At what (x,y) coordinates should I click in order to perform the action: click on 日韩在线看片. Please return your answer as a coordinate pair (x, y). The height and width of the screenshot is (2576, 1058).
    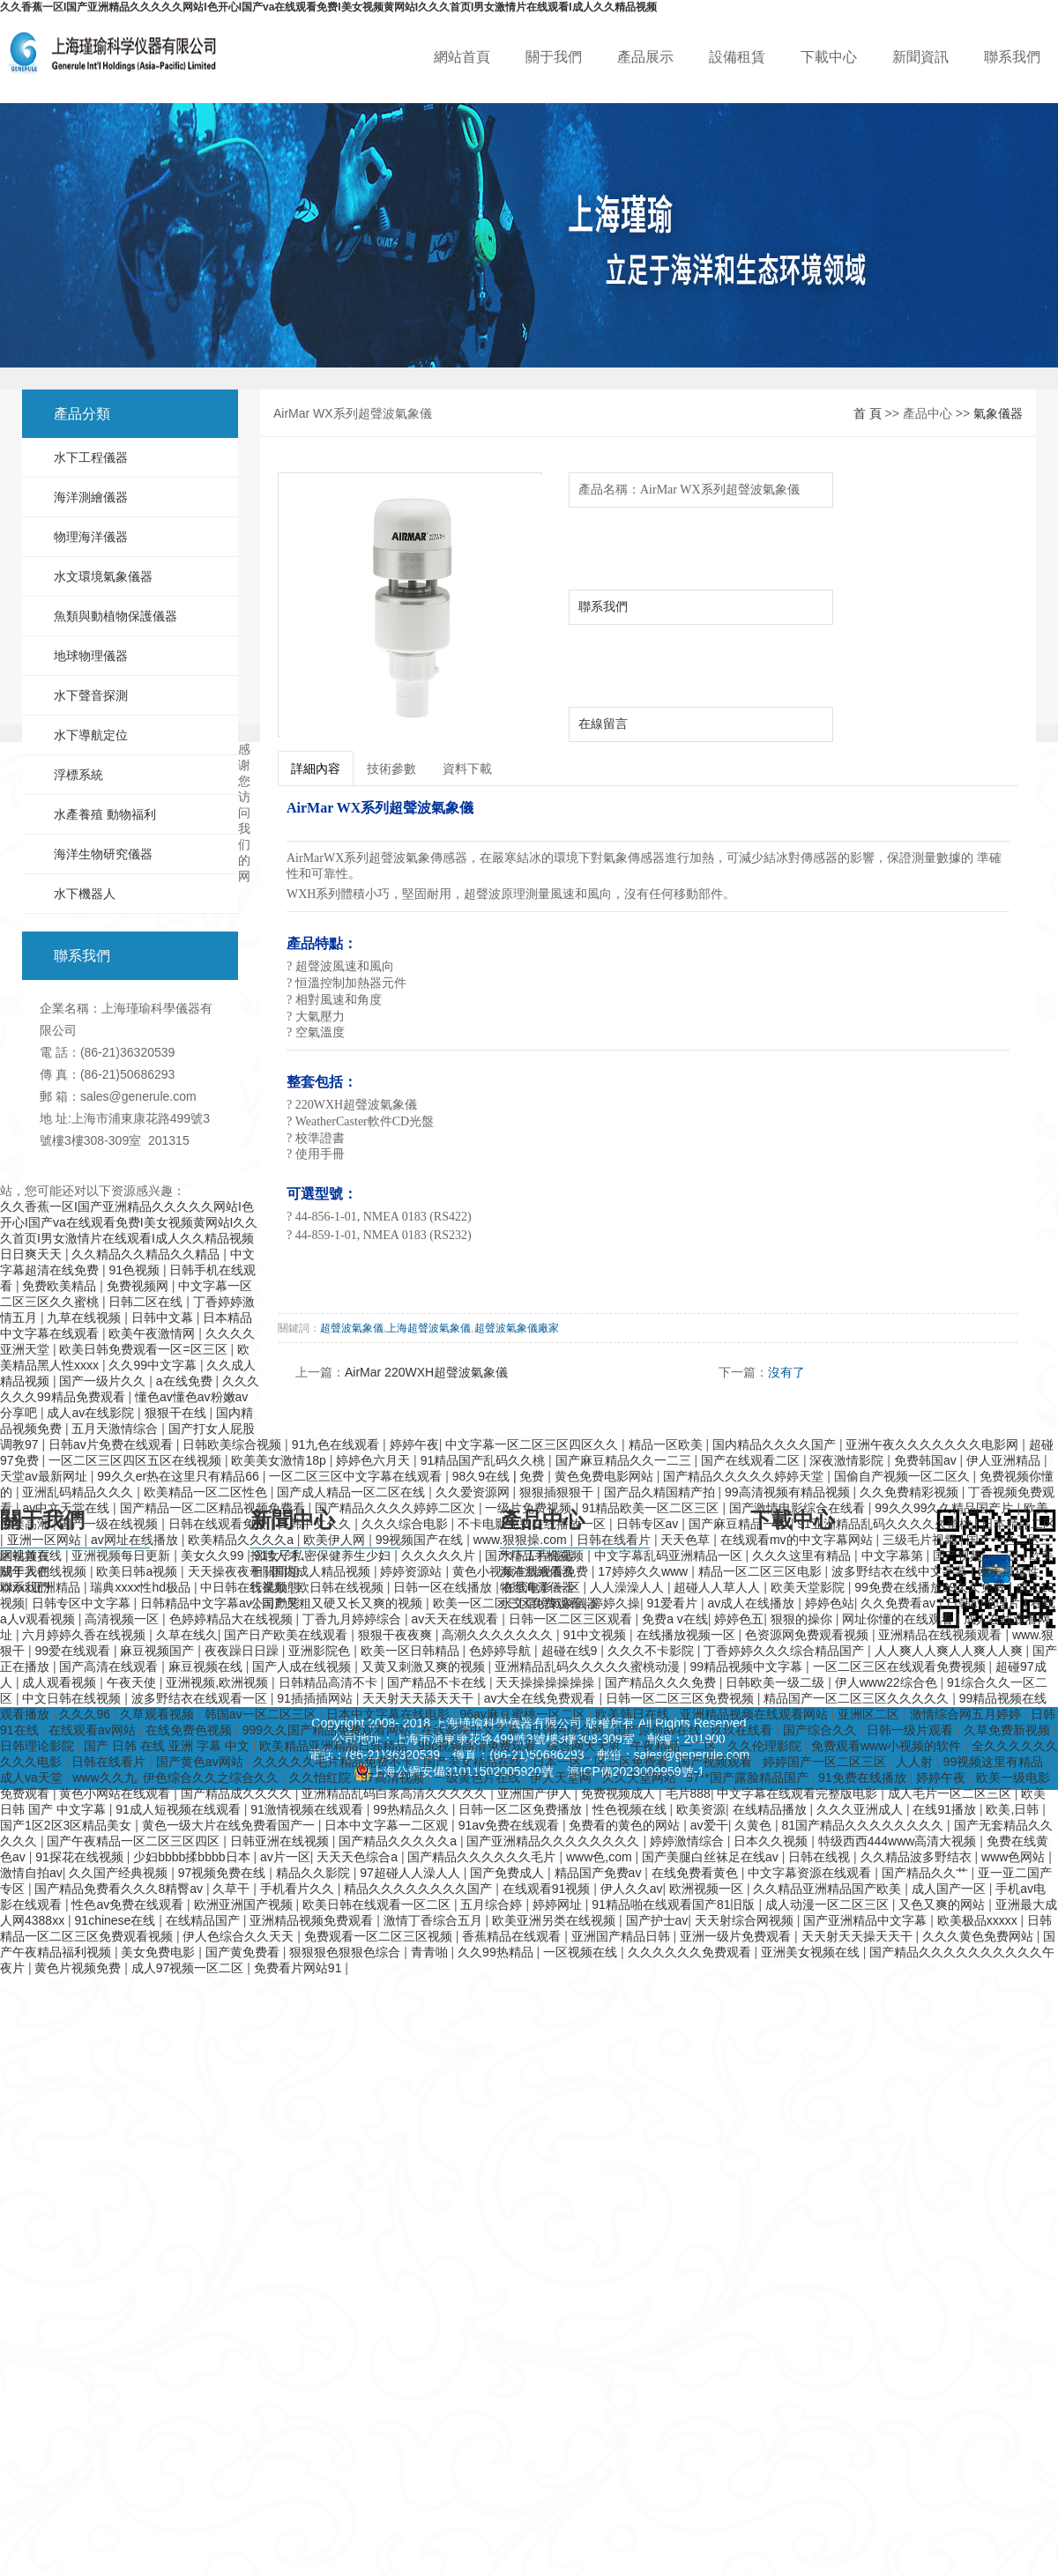
    Looking at the image, I should click on (615, 1540).